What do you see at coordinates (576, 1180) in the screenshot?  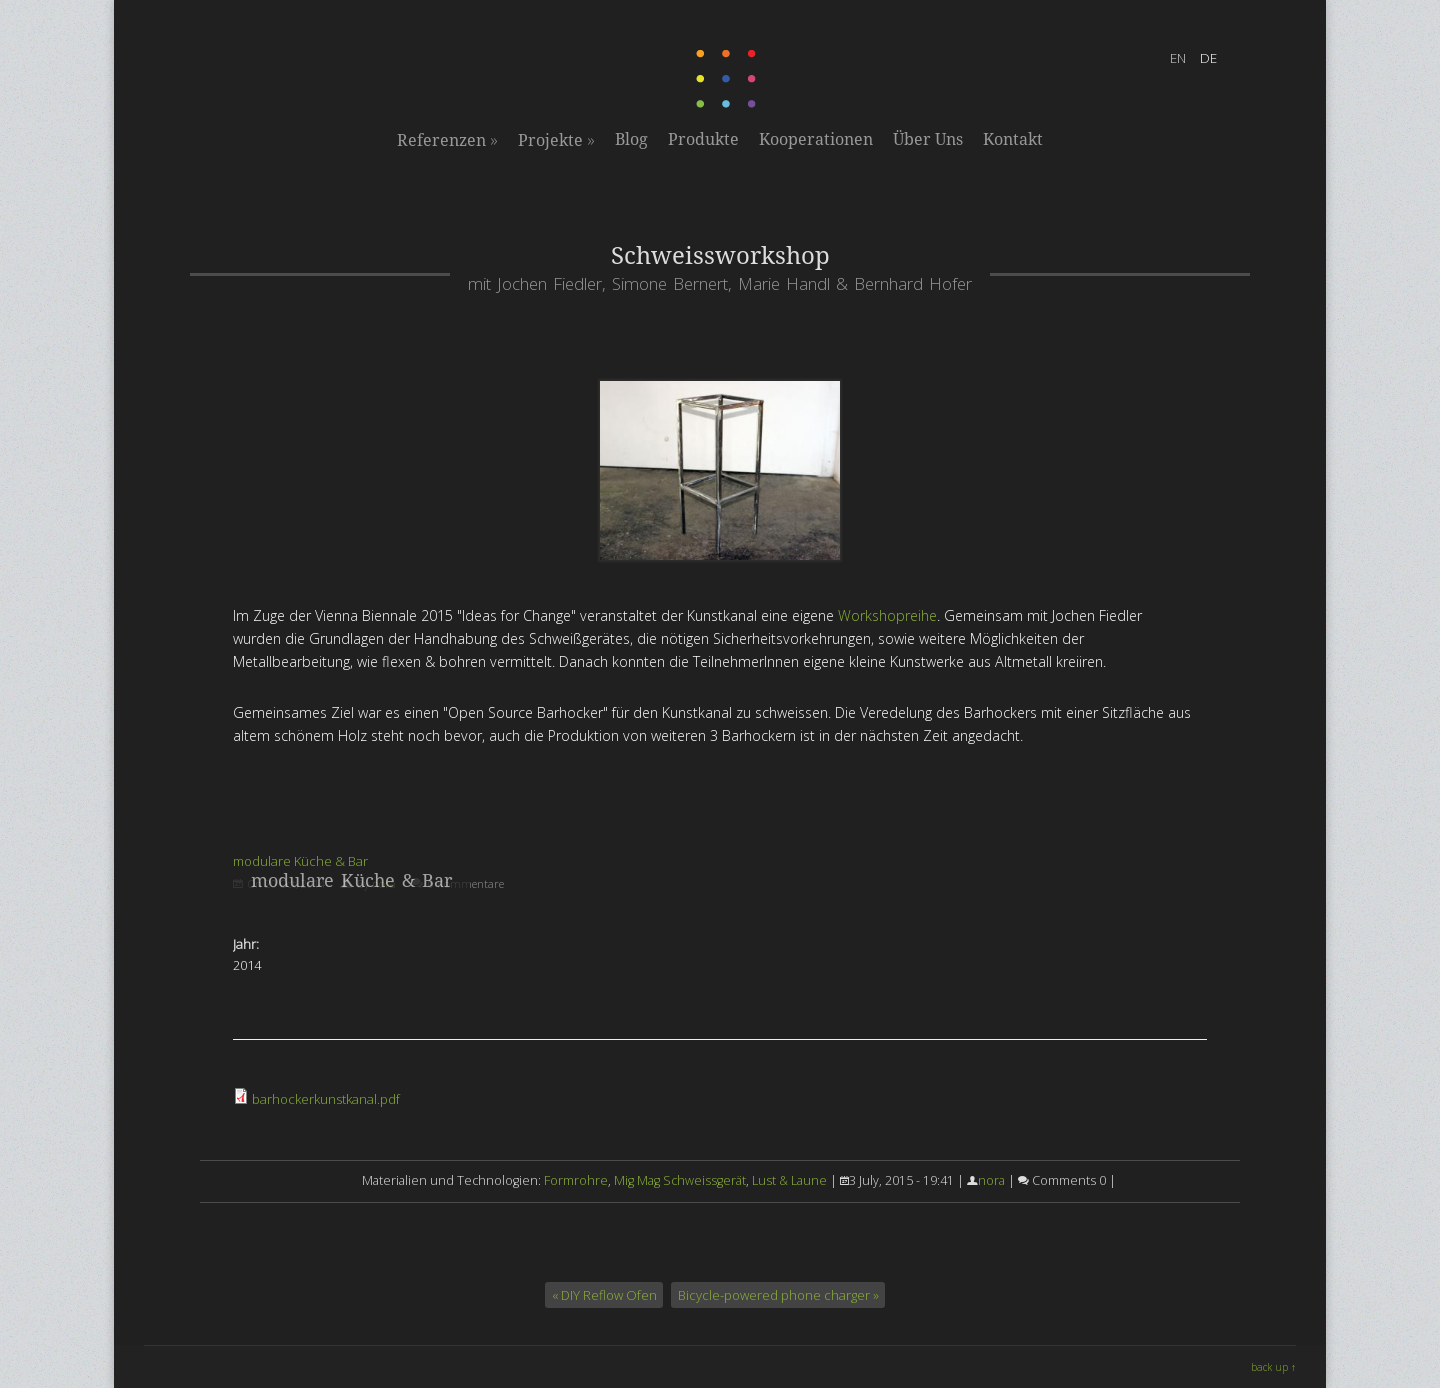 I see `Formrohre` at bounding box center [576, 1180].